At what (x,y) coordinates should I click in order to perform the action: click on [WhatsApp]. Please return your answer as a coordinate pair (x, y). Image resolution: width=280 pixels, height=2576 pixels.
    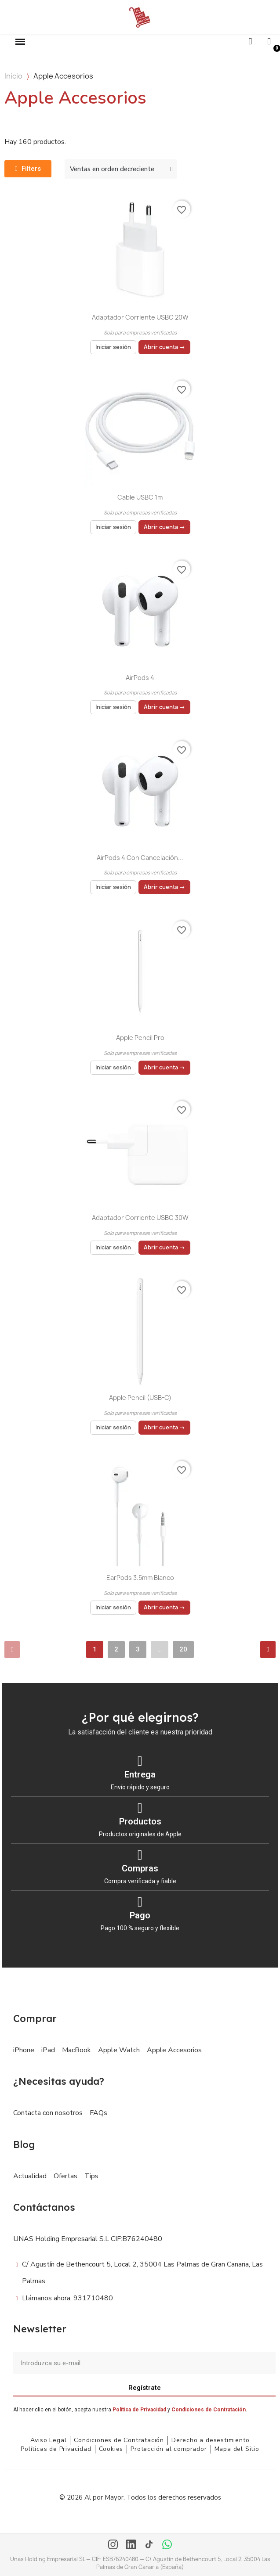
    Looking at the image, I should click on (167, 2545).